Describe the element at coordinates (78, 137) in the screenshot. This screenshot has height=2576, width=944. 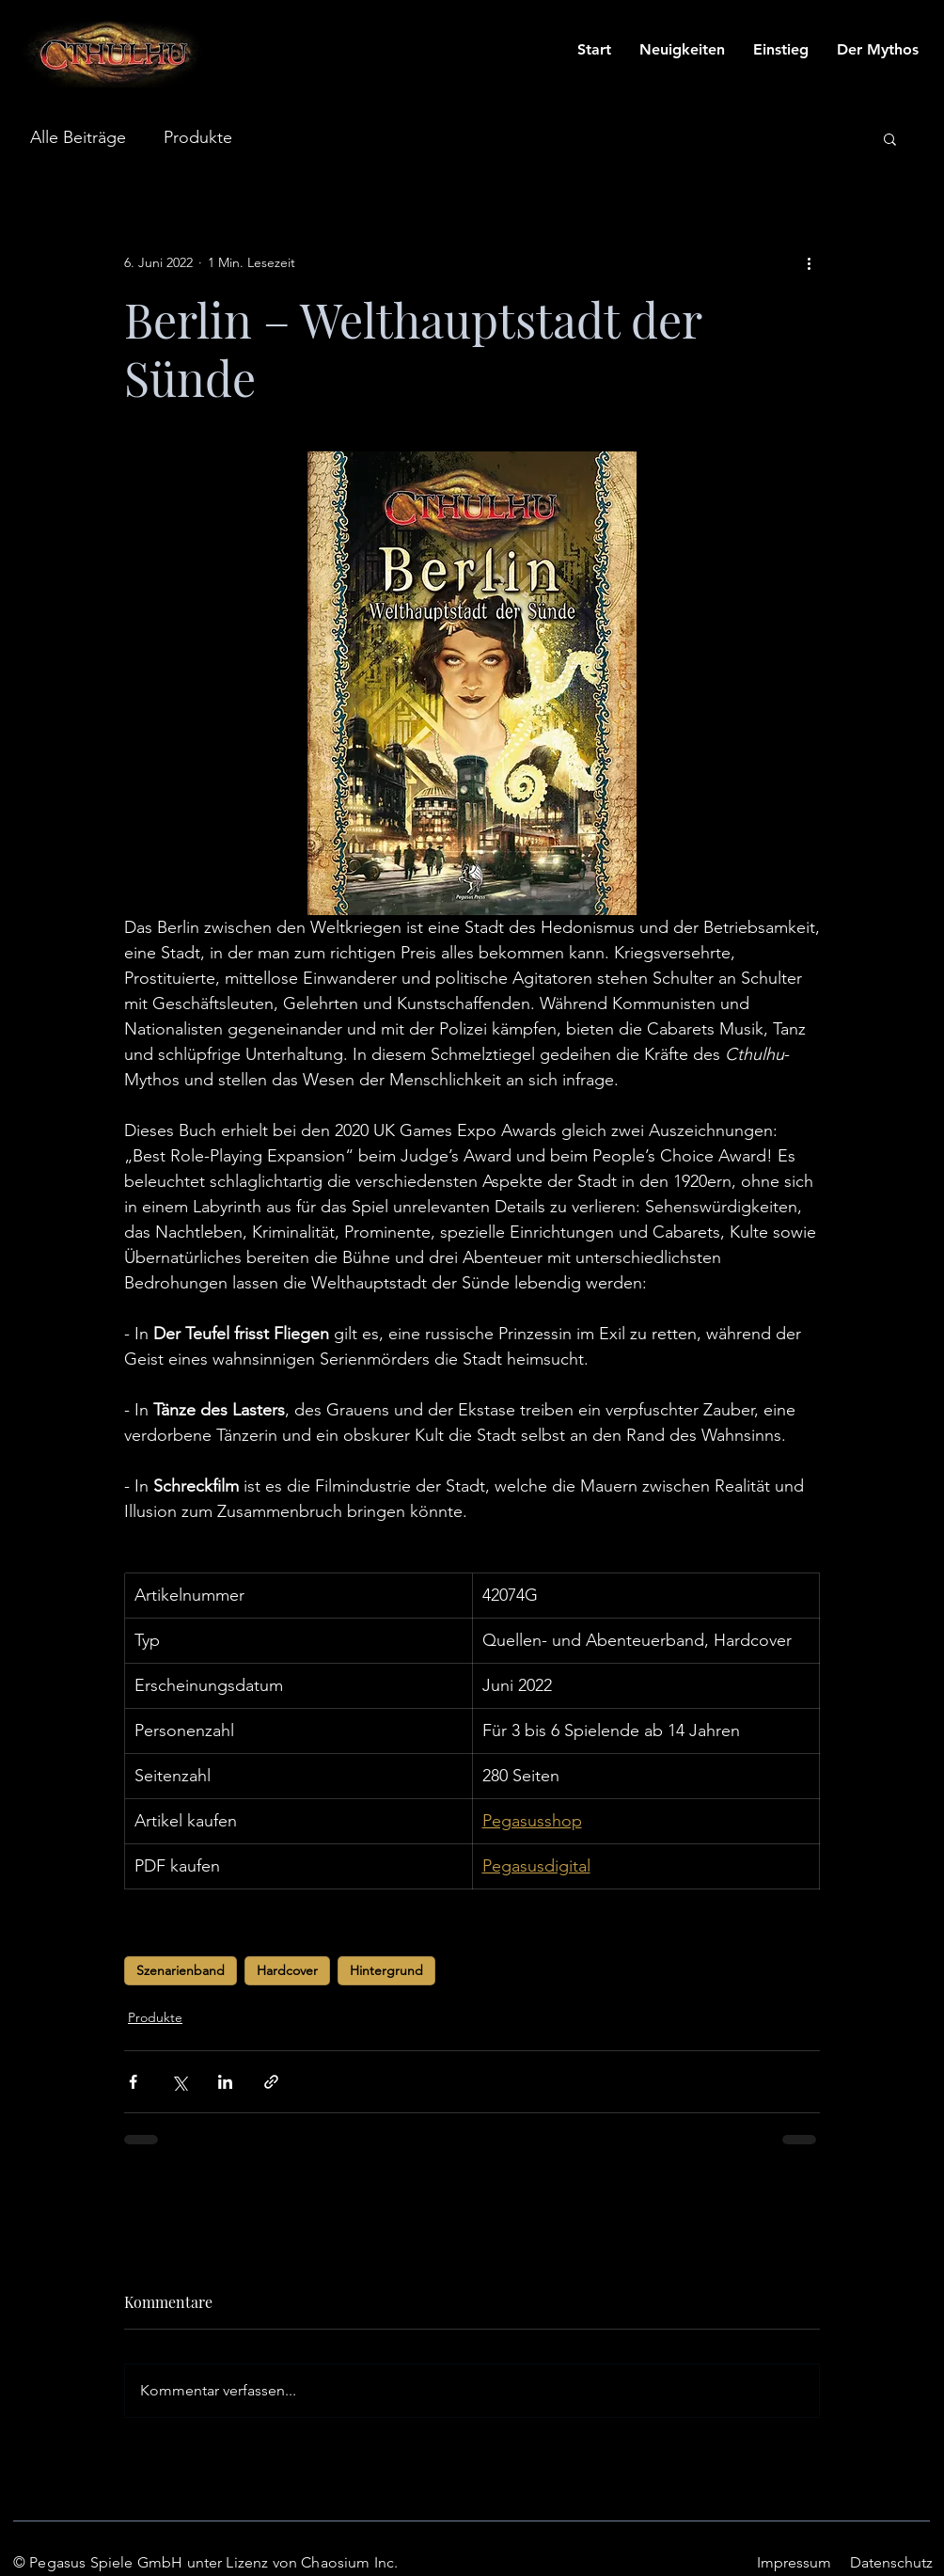
I see `Alle Beiträge` at that location.